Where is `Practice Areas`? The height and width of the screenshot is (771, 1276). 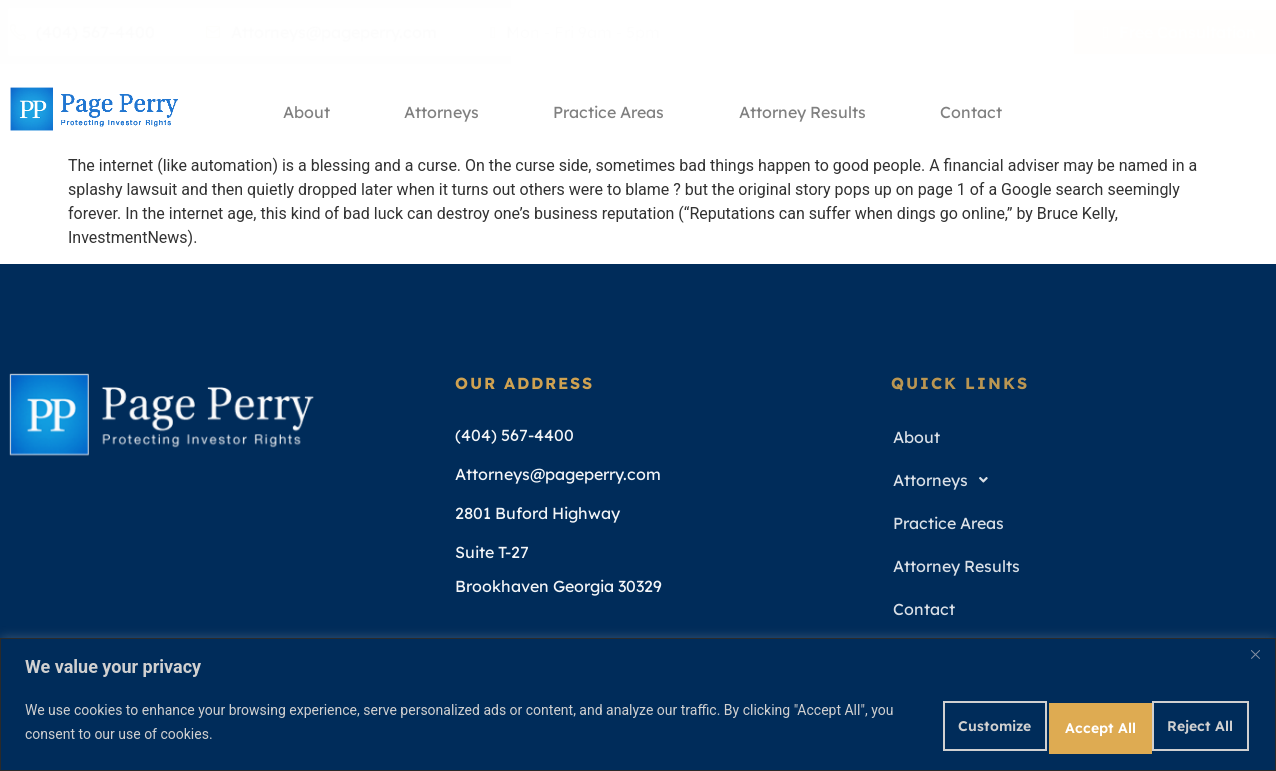
Practice Areas is located at coordinates (611, 109).